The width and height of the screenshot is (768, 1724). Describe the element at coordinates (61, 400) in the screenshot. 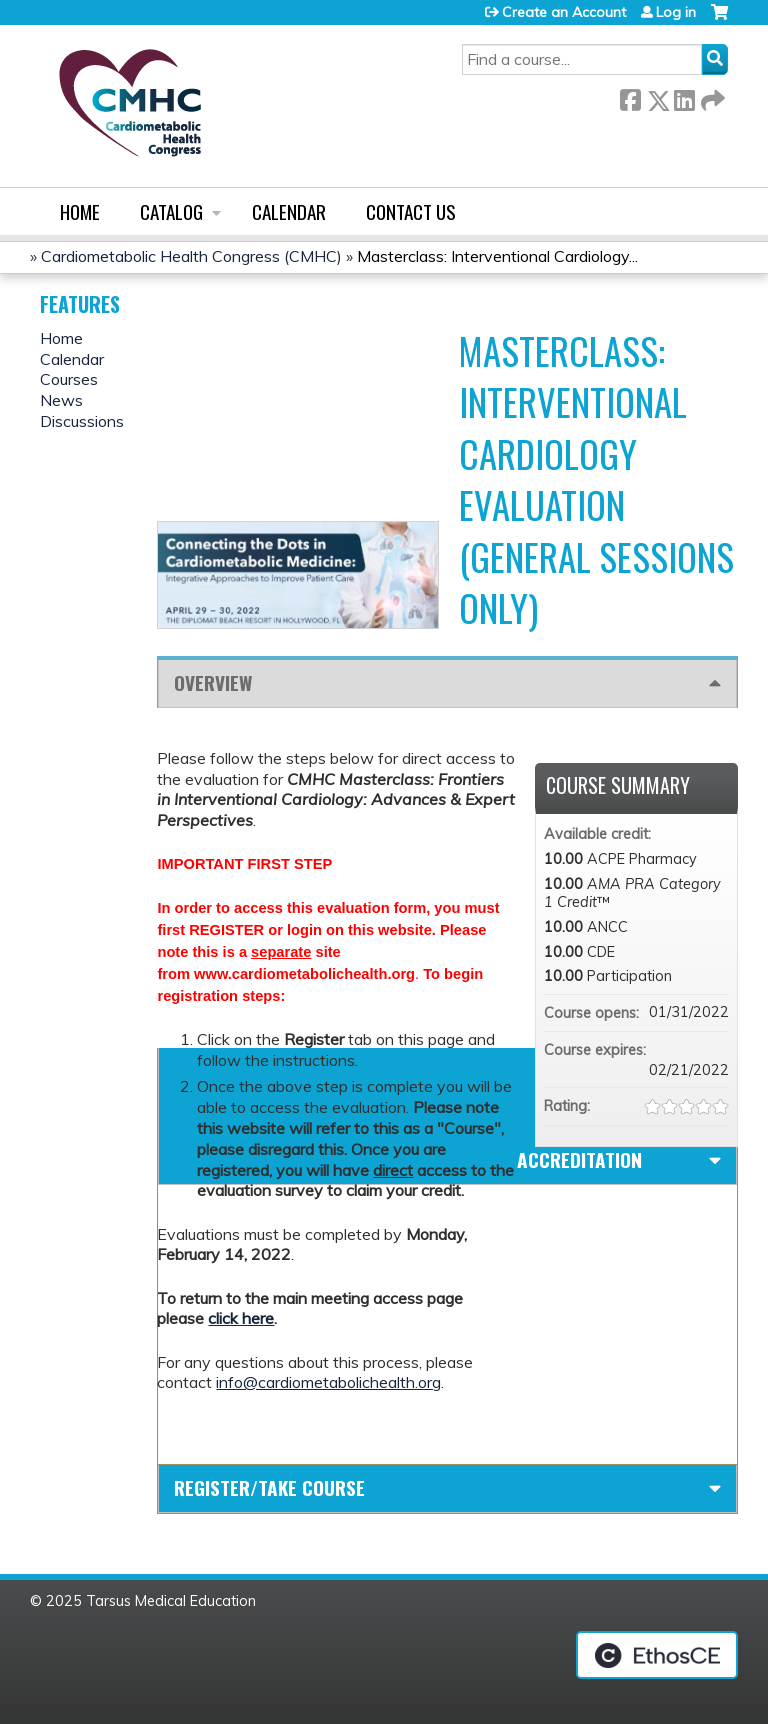

I see `News` at that location.